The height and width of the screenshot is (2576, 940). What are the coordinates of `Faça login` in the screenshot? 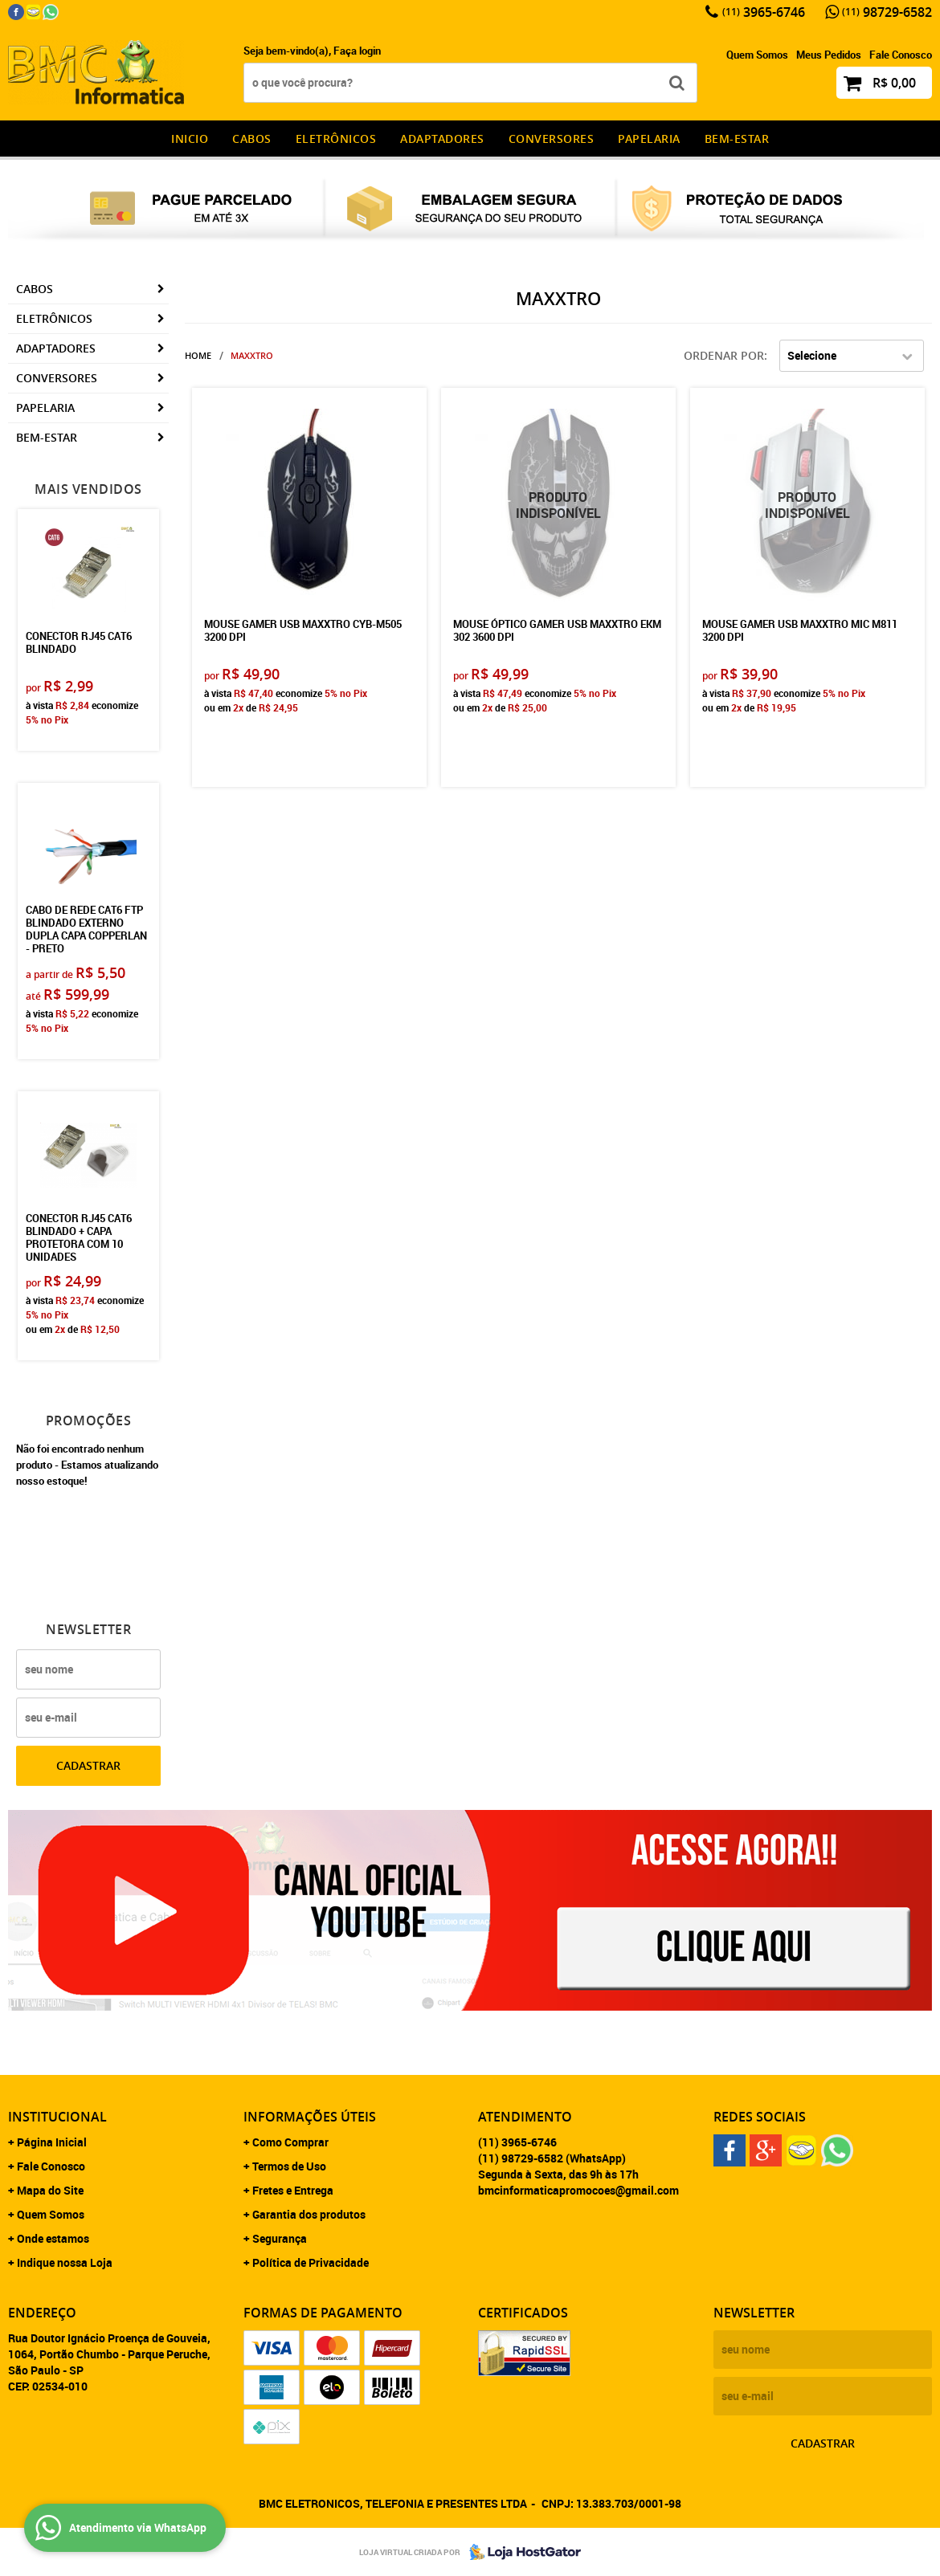 It's located at (357, 50).